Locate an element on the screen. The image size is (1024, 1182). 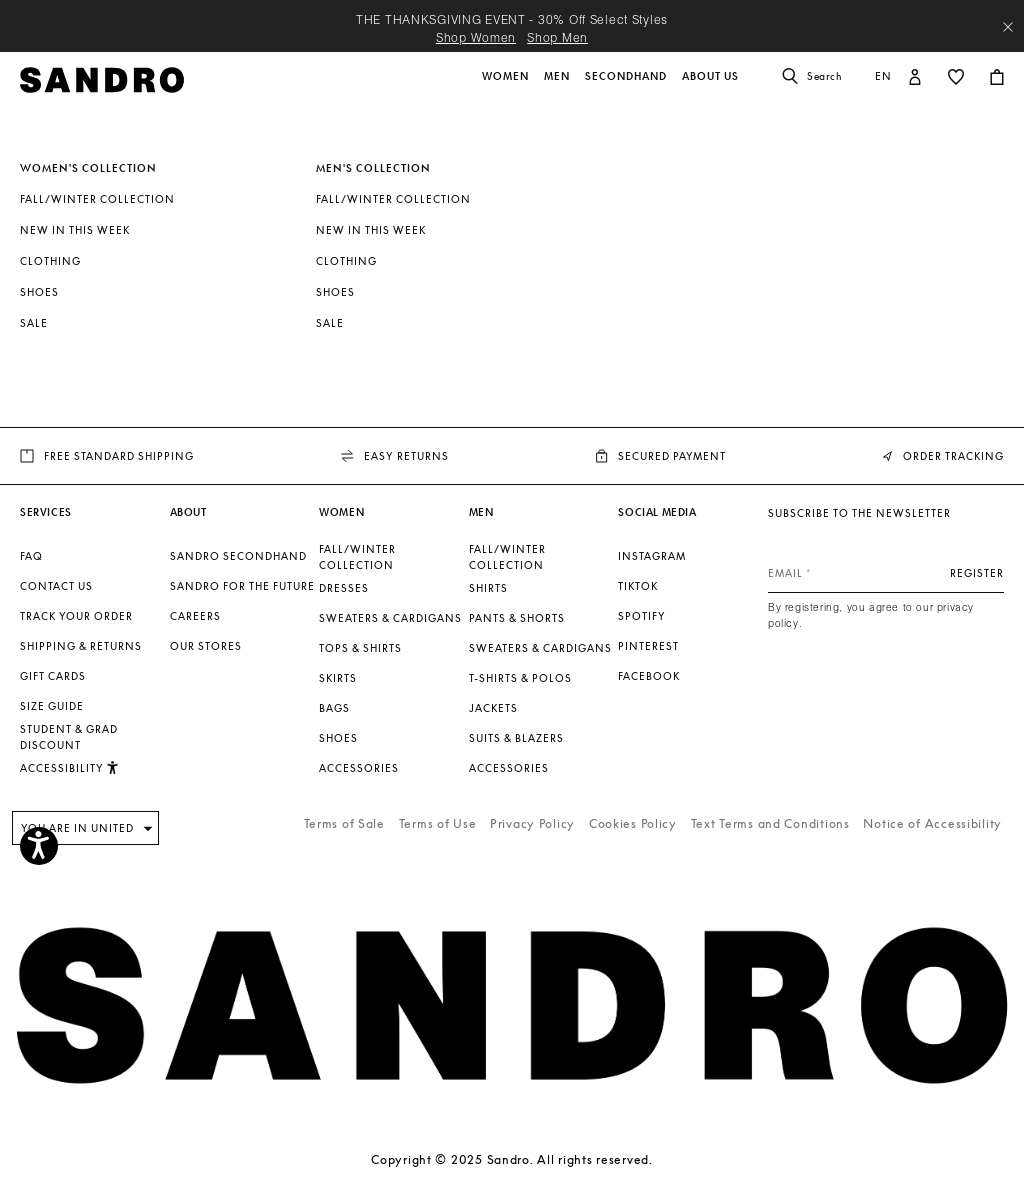
Shoes is located at coordinates (39, 292).